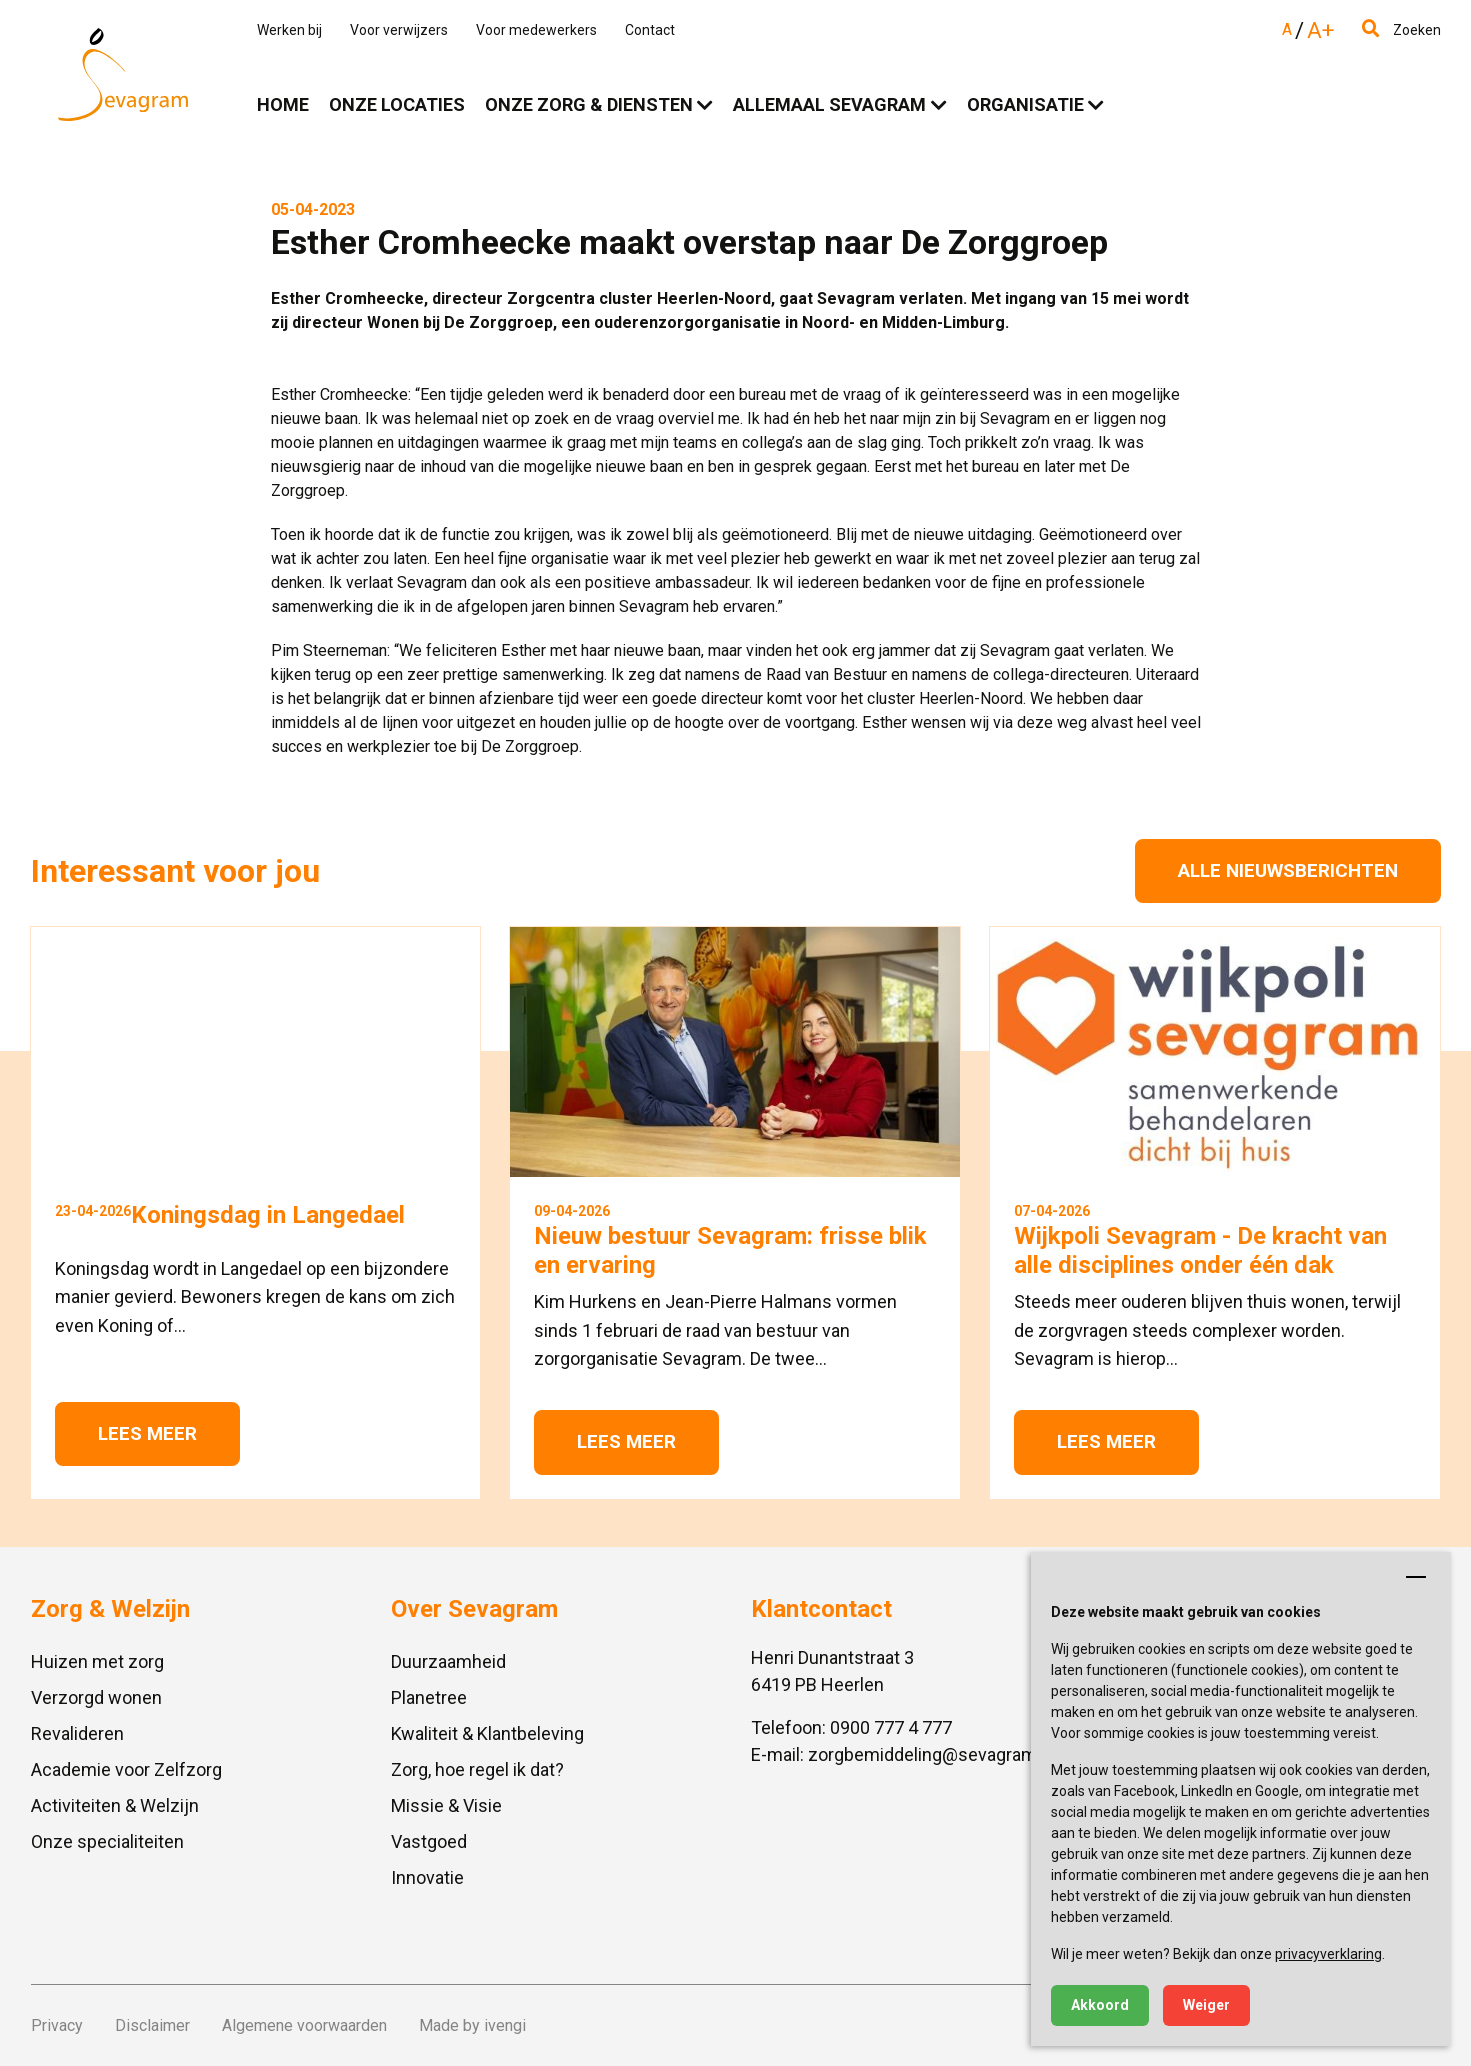 The image size is (1471, 2066). I want to click on 0900 777 4 777, so click(891, 1727).